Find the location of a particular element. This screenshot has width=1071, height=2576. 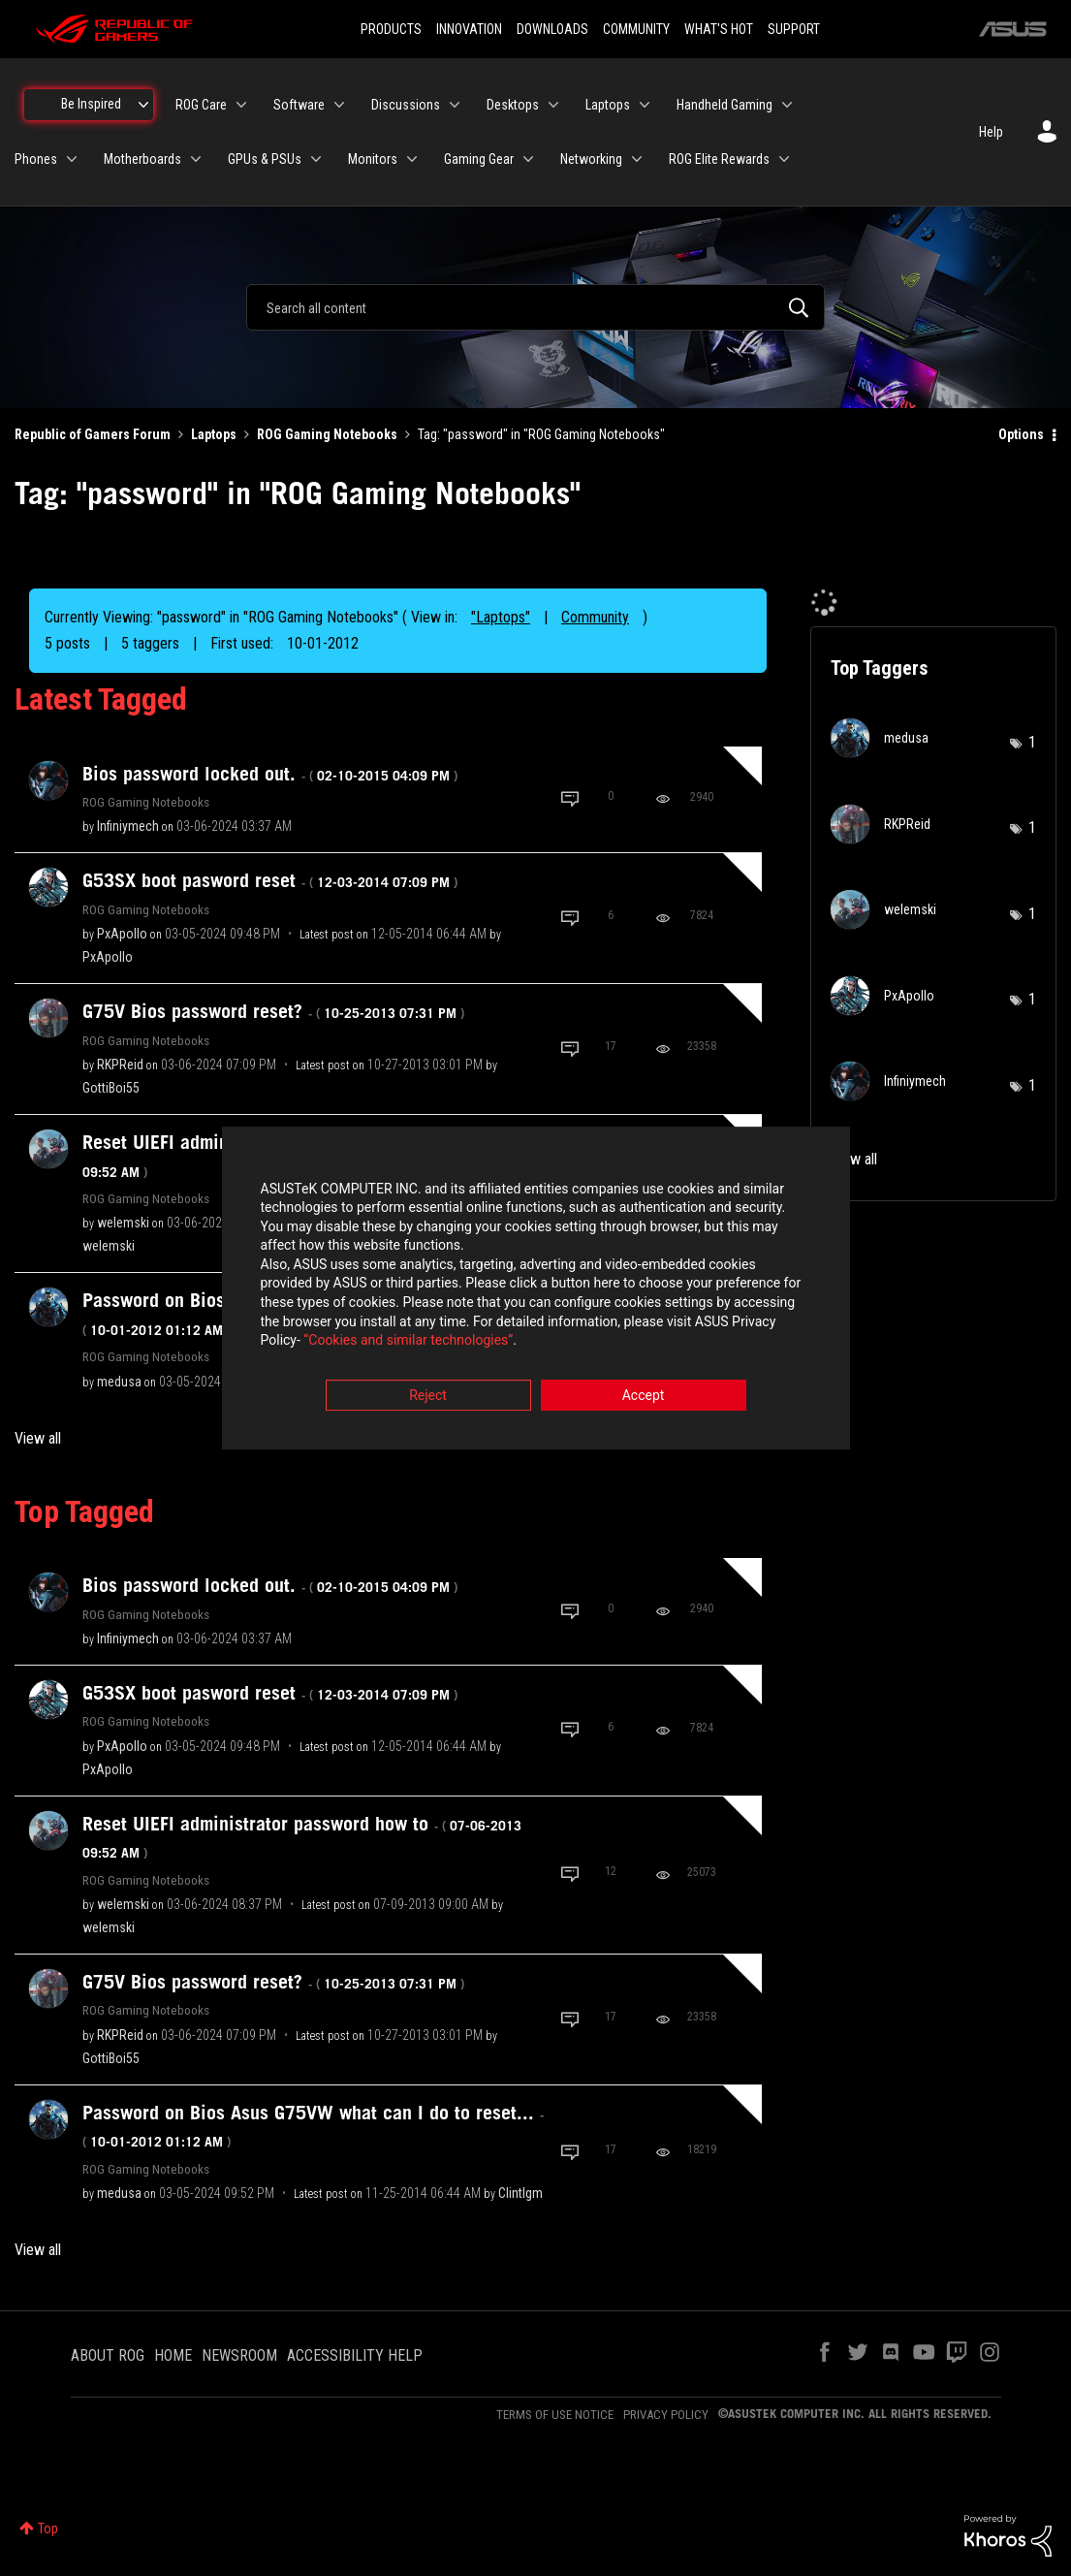

ROG Care [menuitem] is located at coordinates (201, 104).